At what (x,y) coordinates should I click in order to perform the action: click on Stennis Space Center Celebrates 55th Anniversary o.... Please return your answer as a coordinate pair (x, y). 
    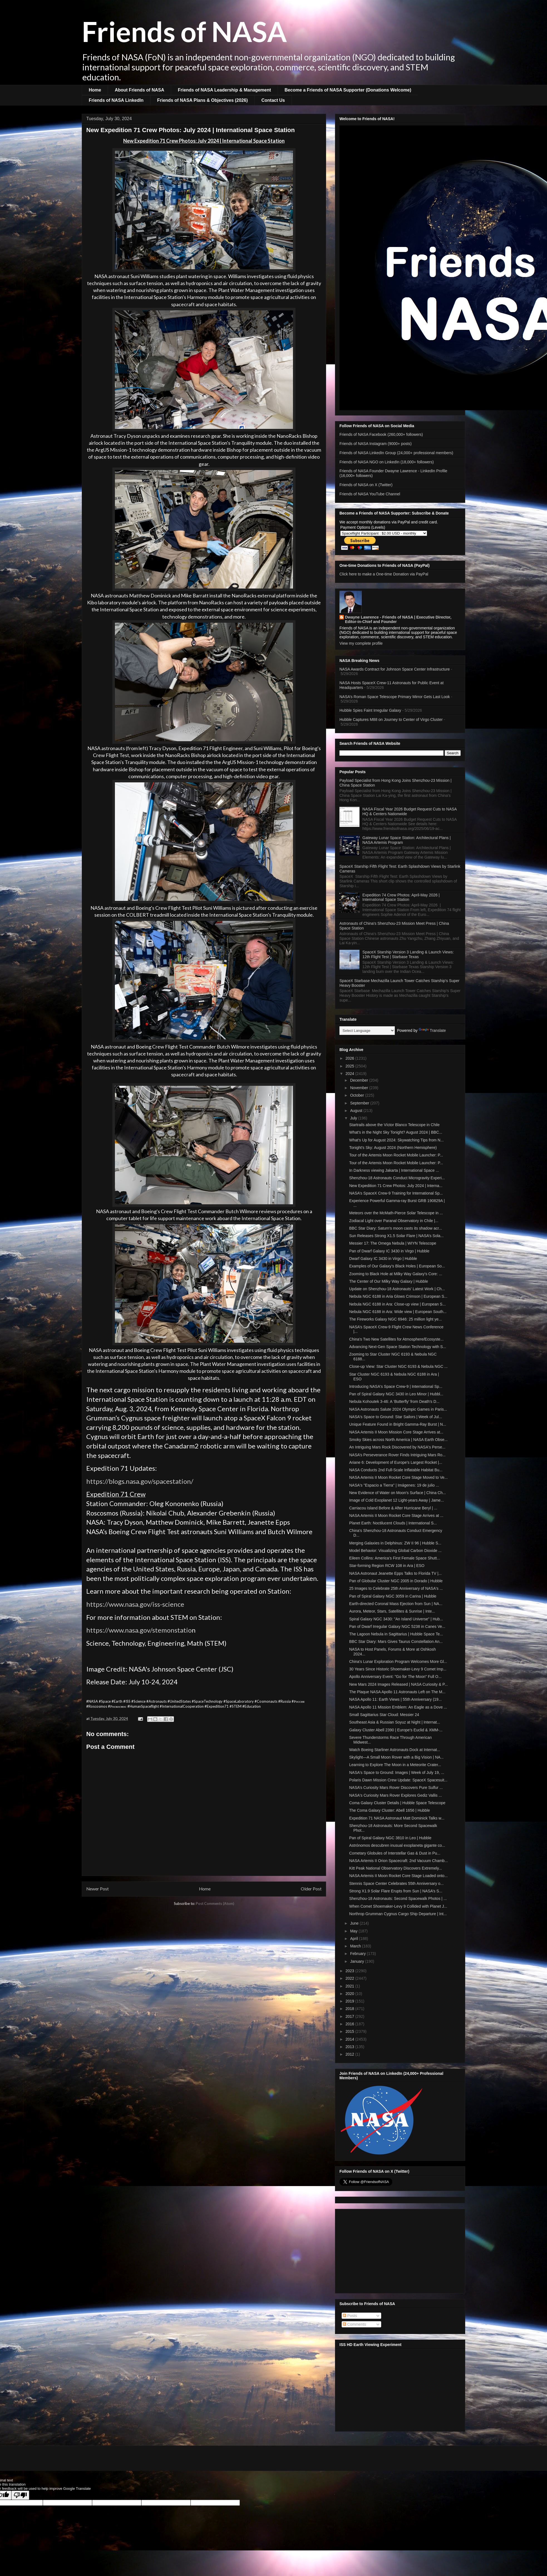
    Looking at the image, I should click on (396, 1883).